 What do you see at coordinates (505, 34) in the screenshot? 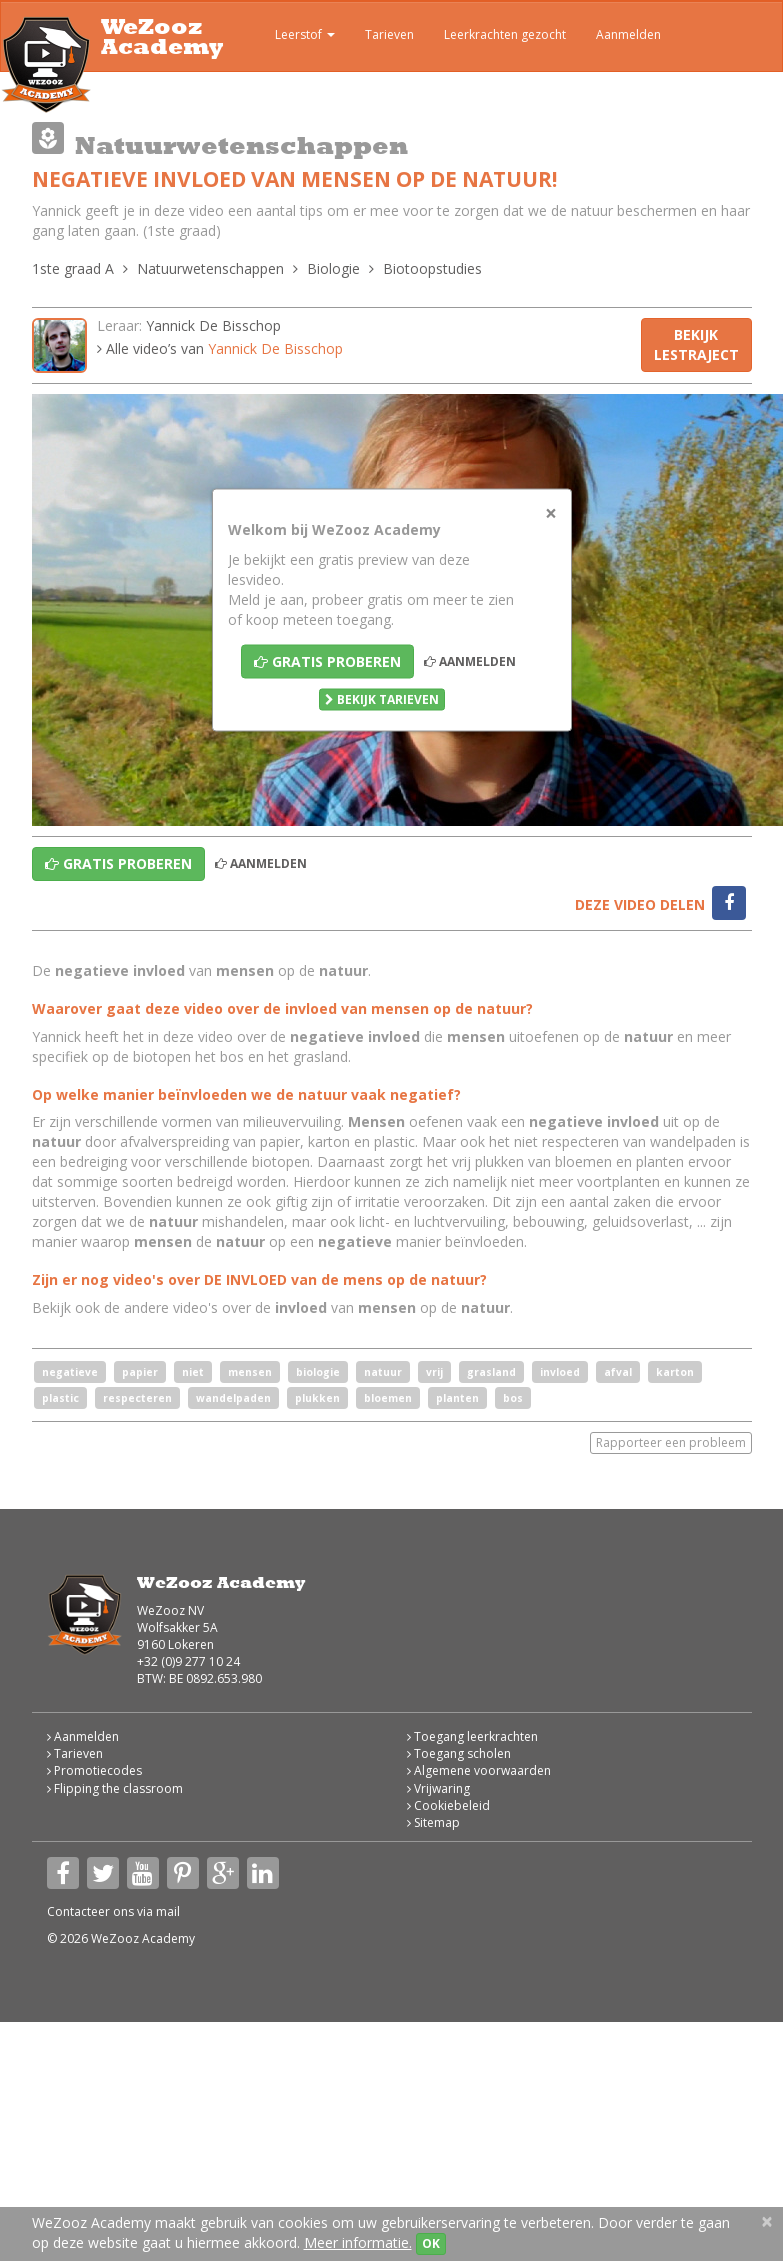
I see `Leerkrachten gezocht` at bounding box center [505, 34].